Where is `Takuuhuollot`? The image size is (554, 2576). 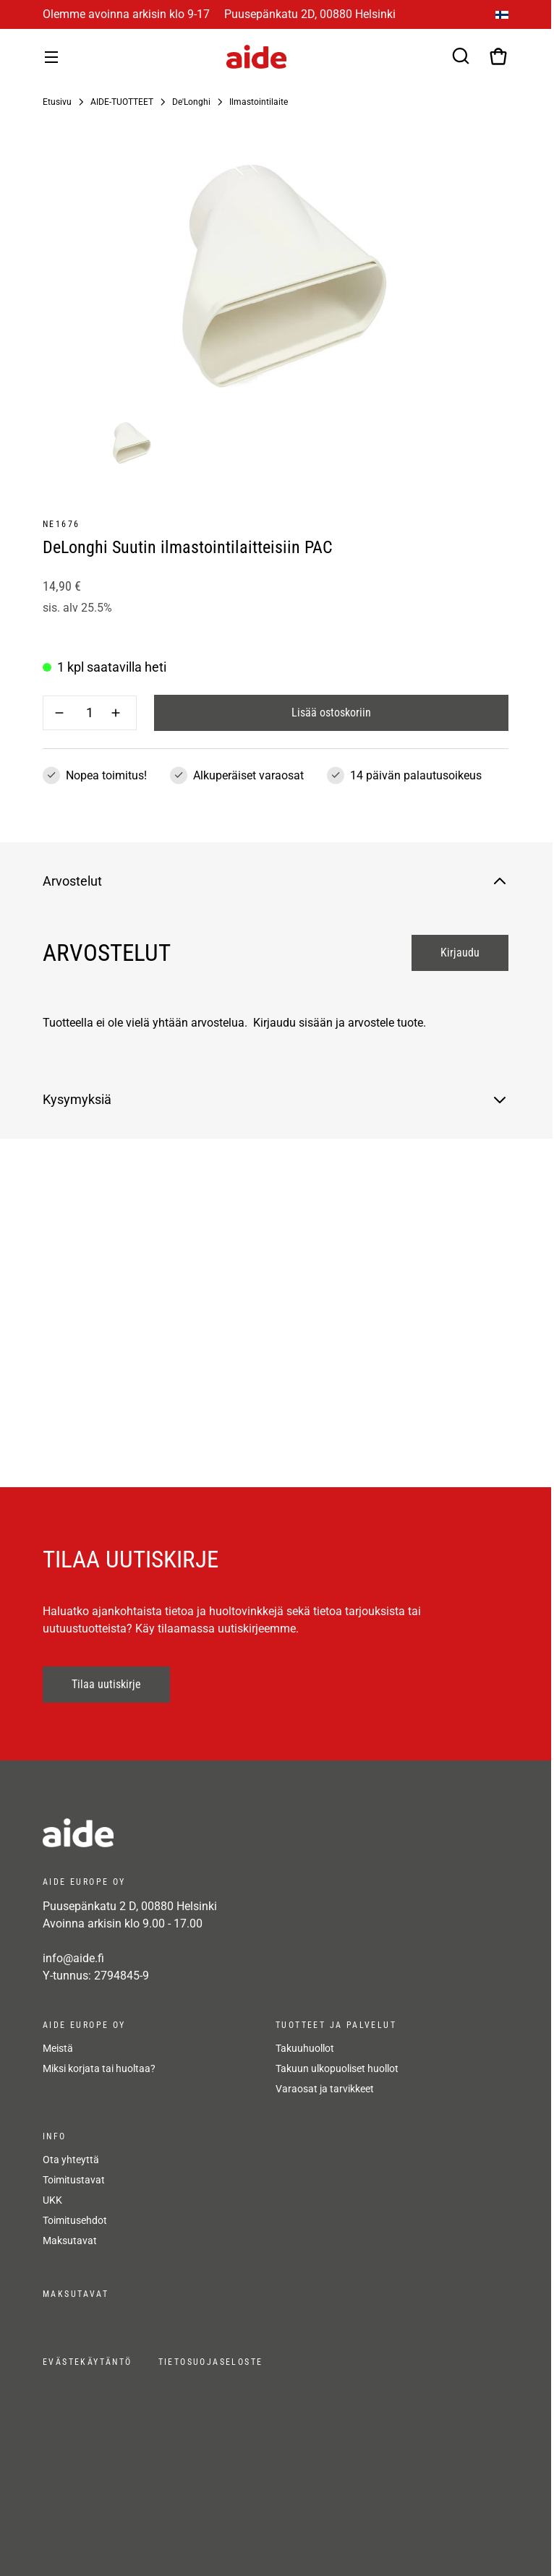
Takuuhuollot is located at coordinates (305, 2048).